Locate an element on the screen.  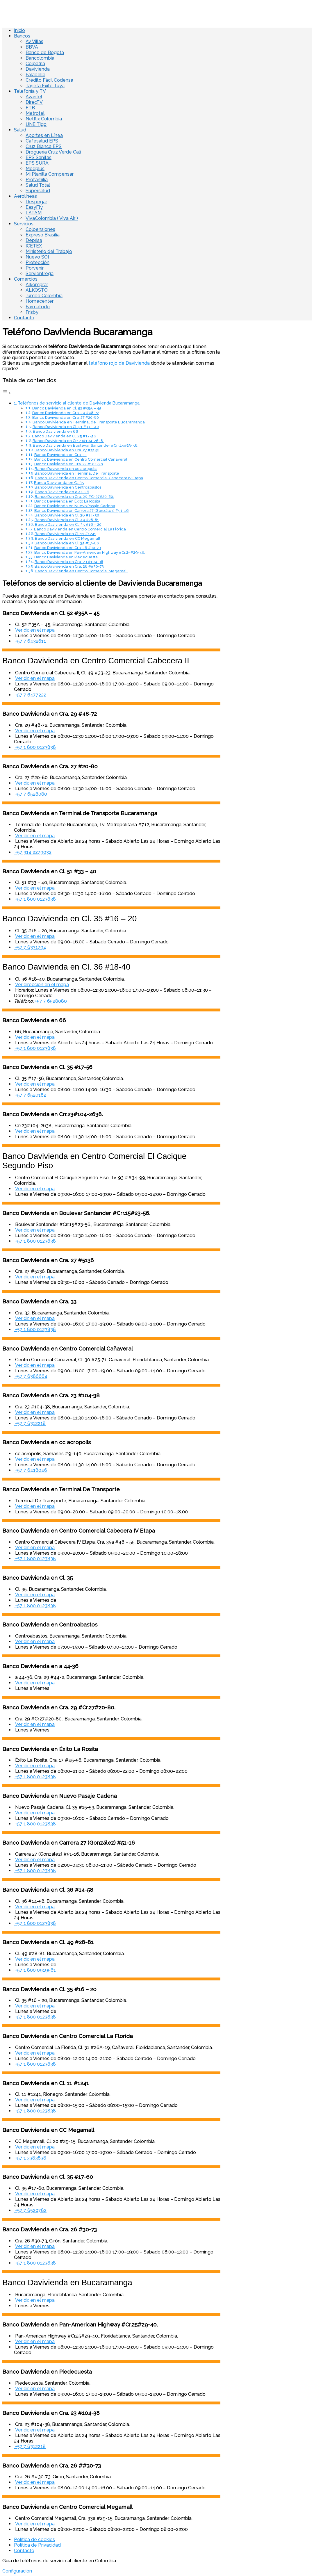
Banco Davivienda en cc acropolis is located at coordinates (66, 468).